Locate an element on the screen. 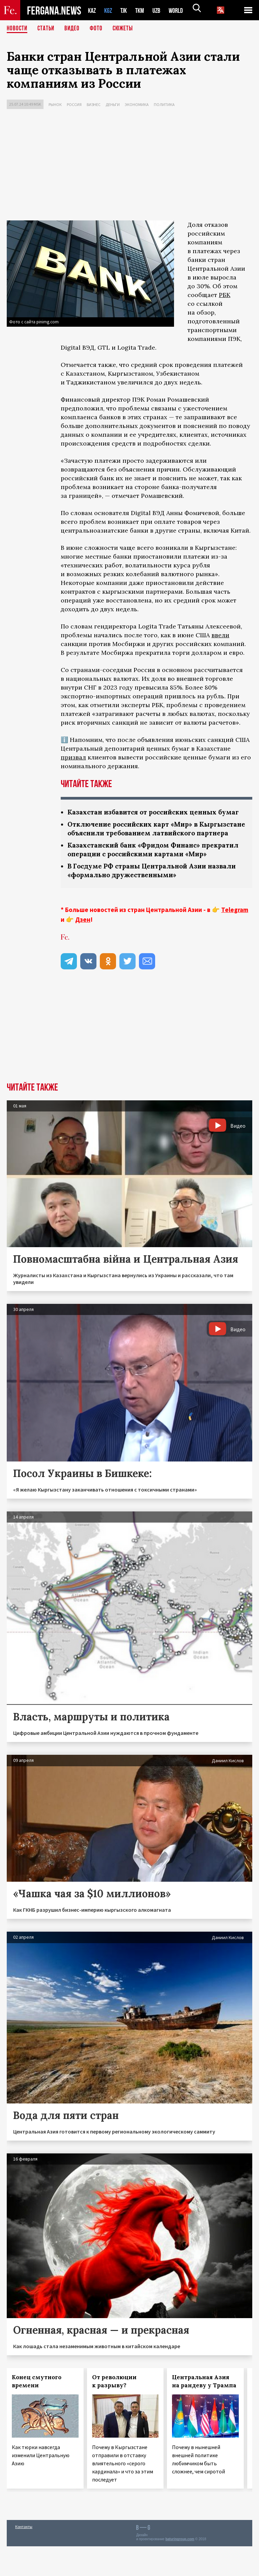  Статьи is located at coordinates (47, 28).